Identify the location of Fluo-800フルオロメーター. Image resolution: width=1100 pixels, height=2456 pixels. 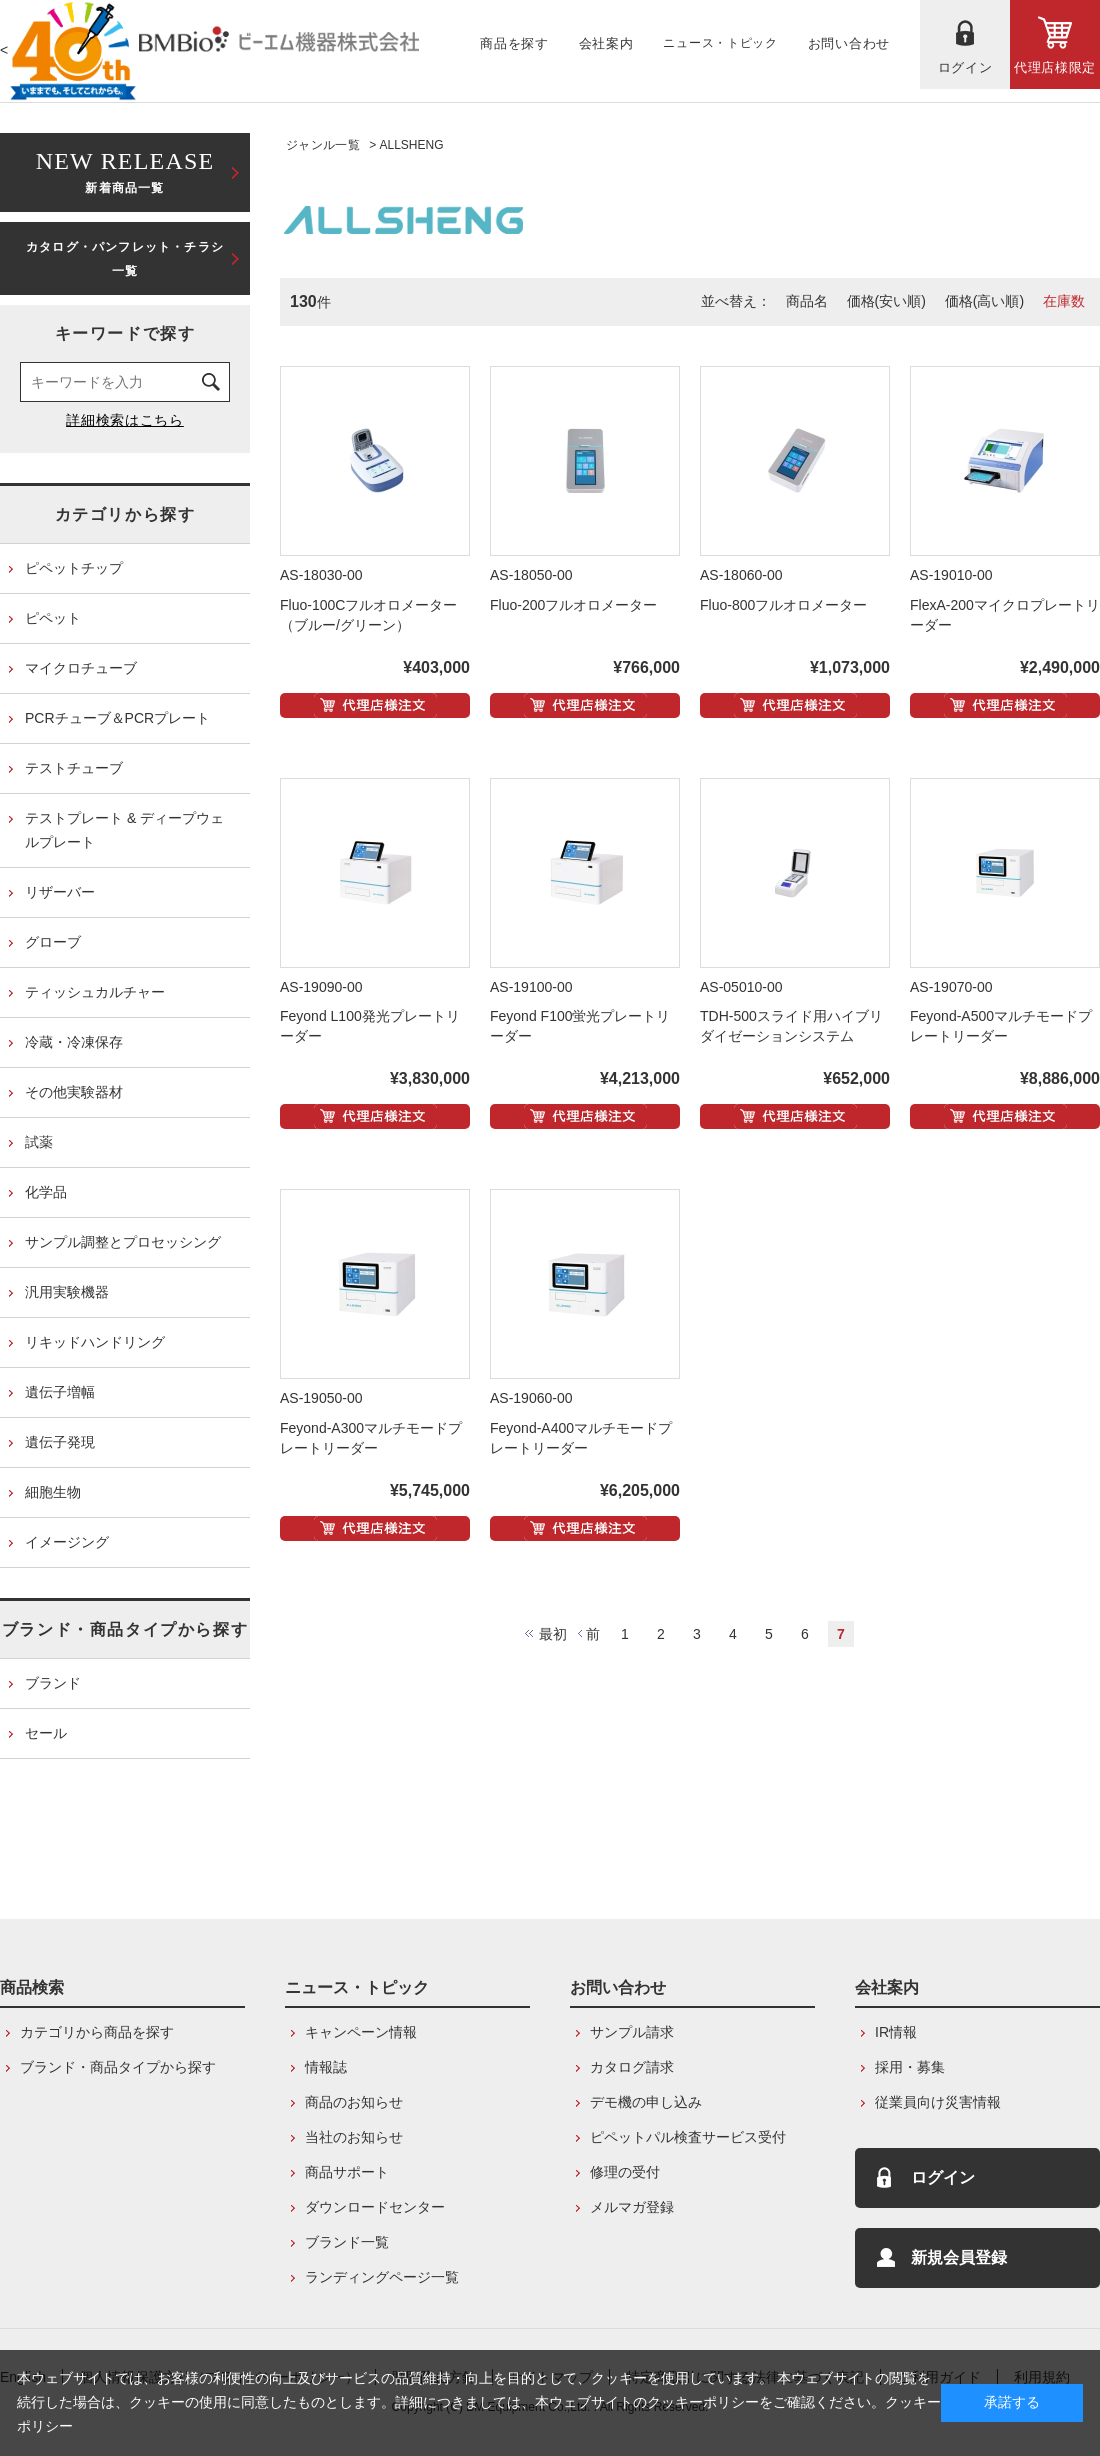
(783, 605).